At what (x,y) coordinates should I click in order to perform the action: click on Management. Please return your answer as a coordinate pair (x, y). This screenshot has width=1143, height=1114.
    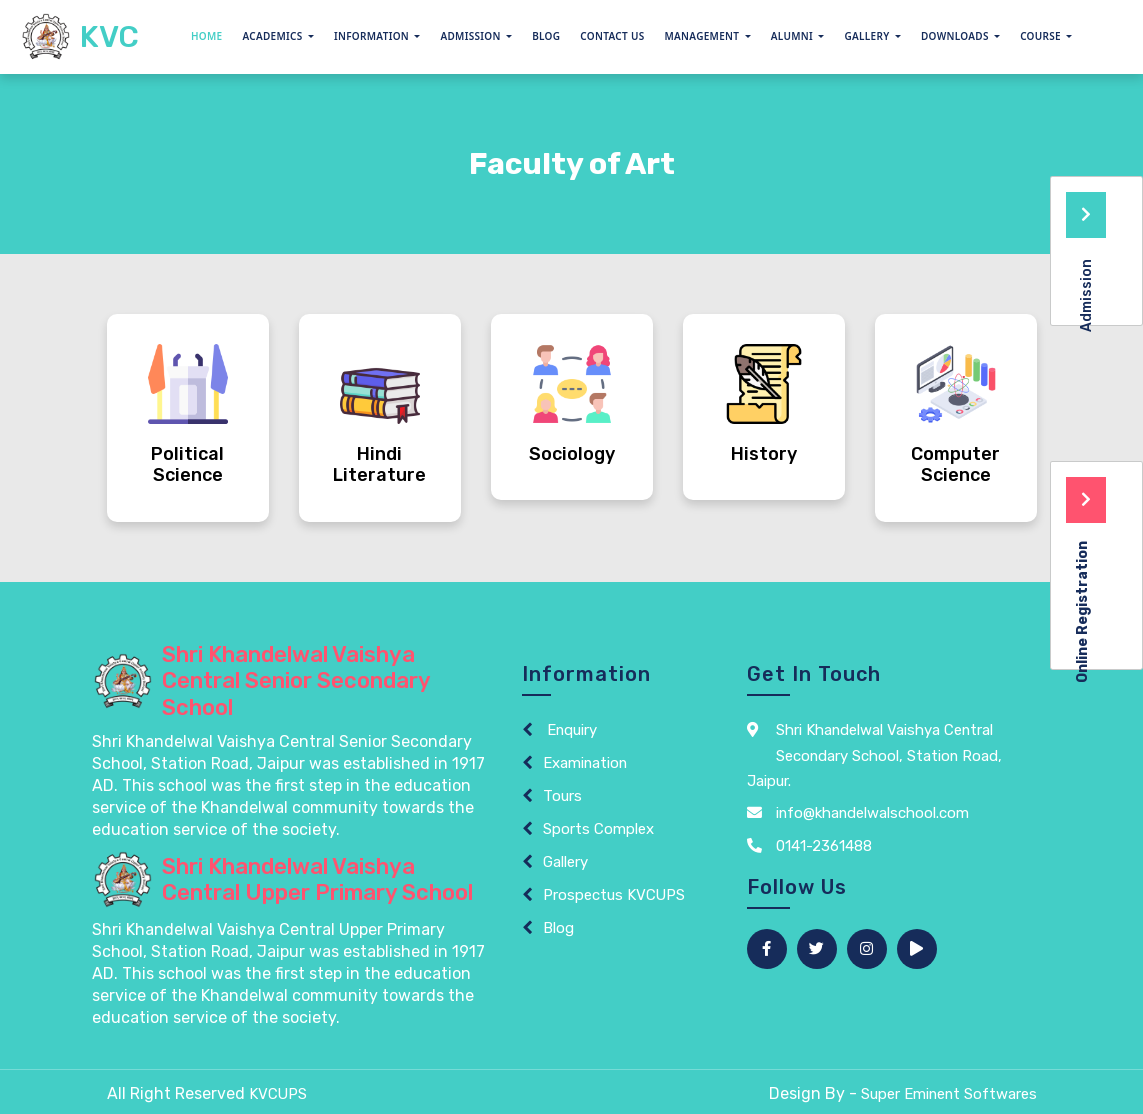
    Looking at the image, I should click on (704, 36).